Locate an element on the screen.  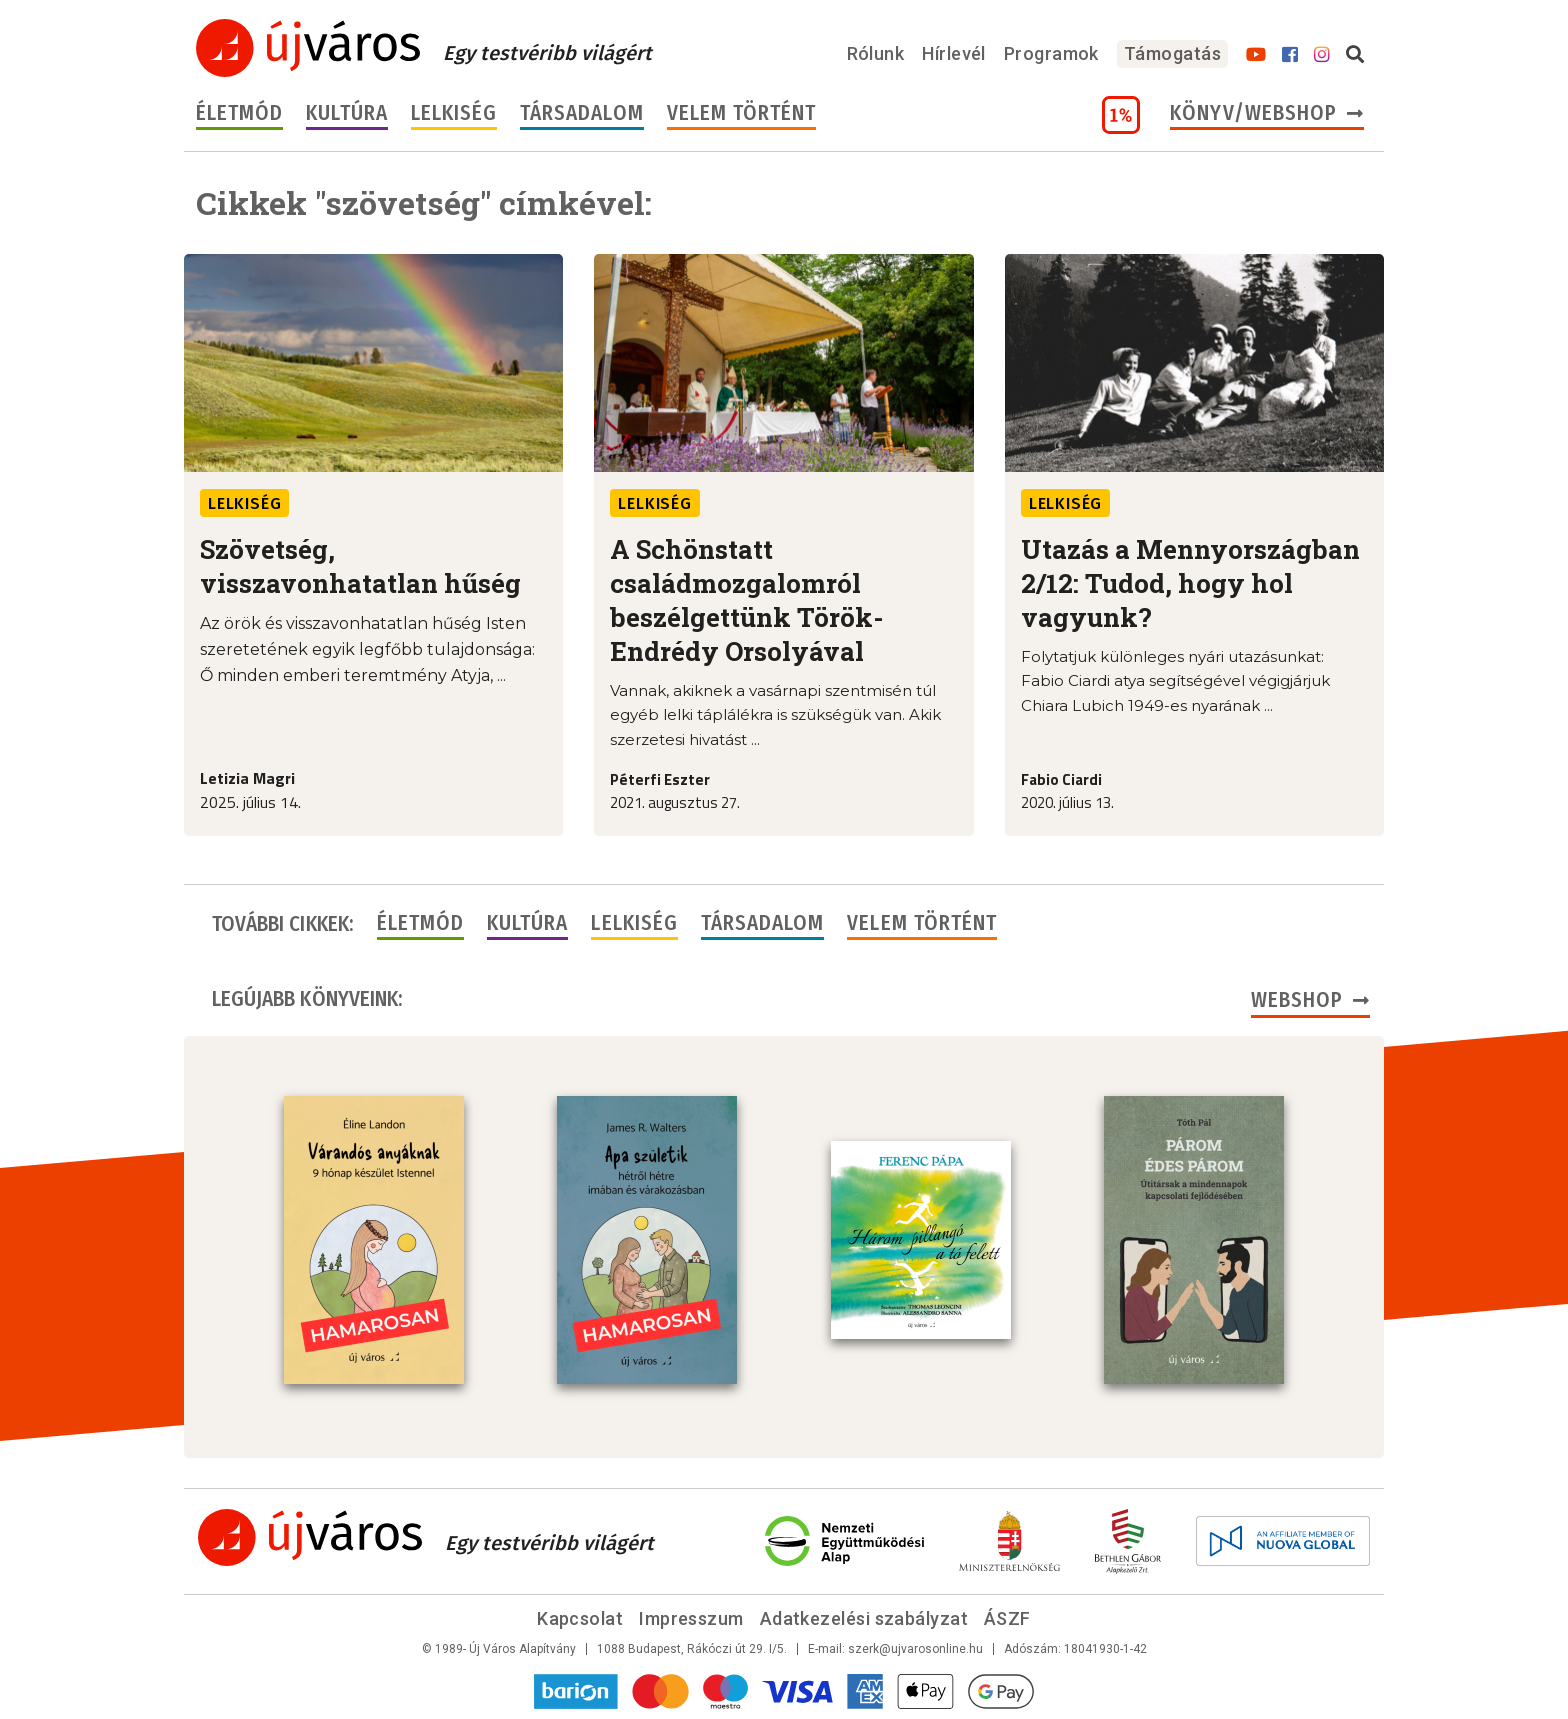
Programok is located at coordinates (1051, 53).